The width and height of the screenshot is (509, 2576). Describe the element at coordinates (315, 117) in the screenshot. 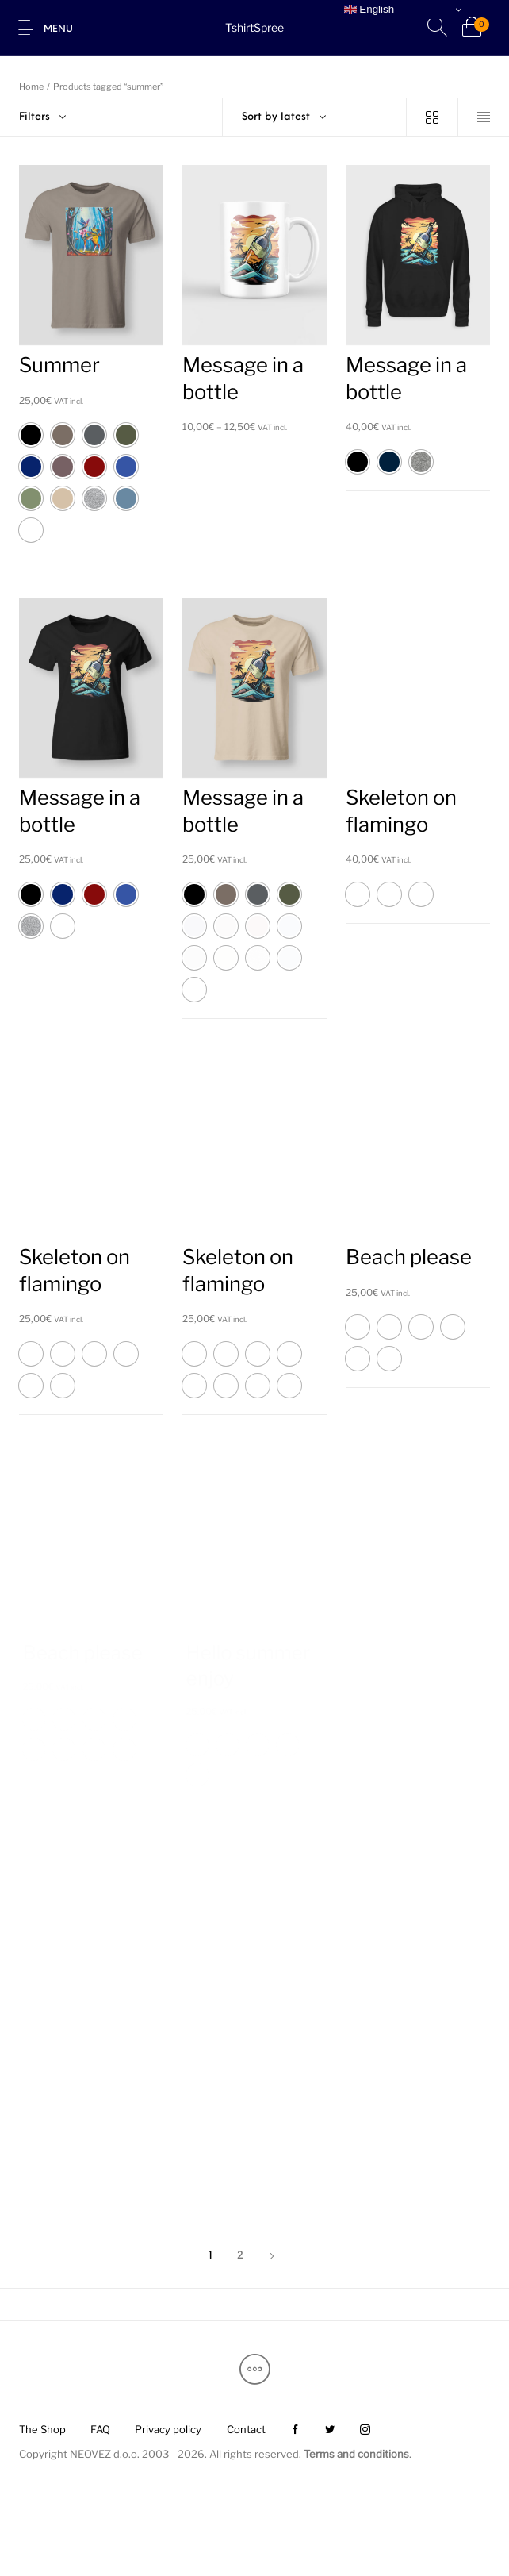

I see `[combobox]` at that location.